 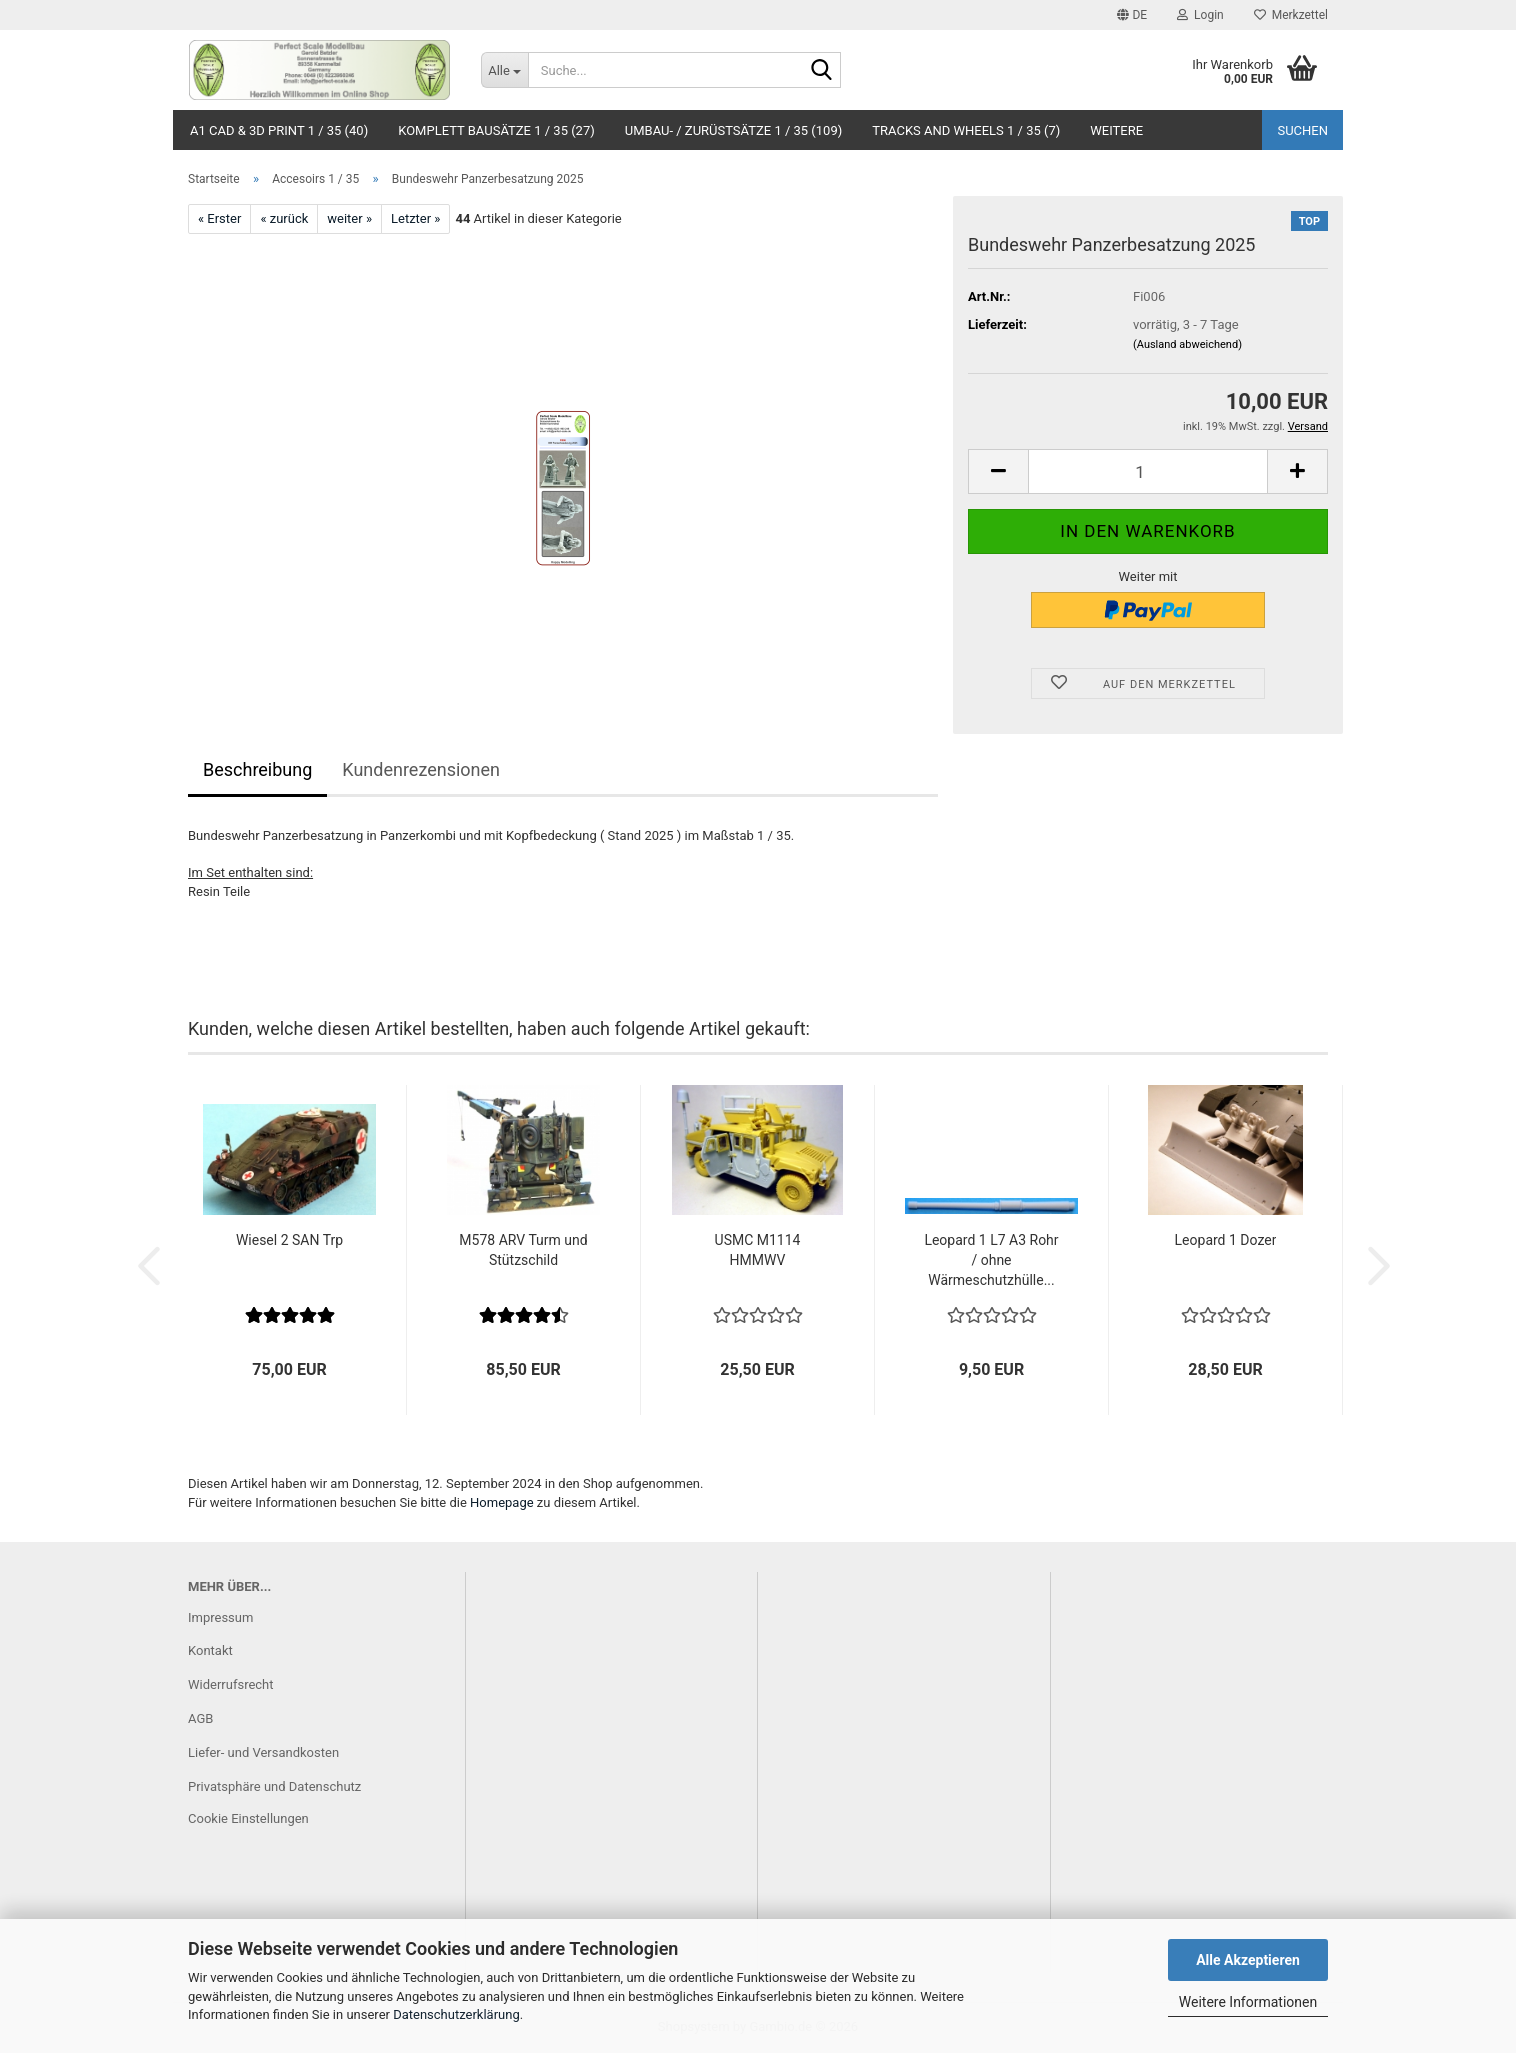 I want to click on Impressum, so click(x=220, y=1617).